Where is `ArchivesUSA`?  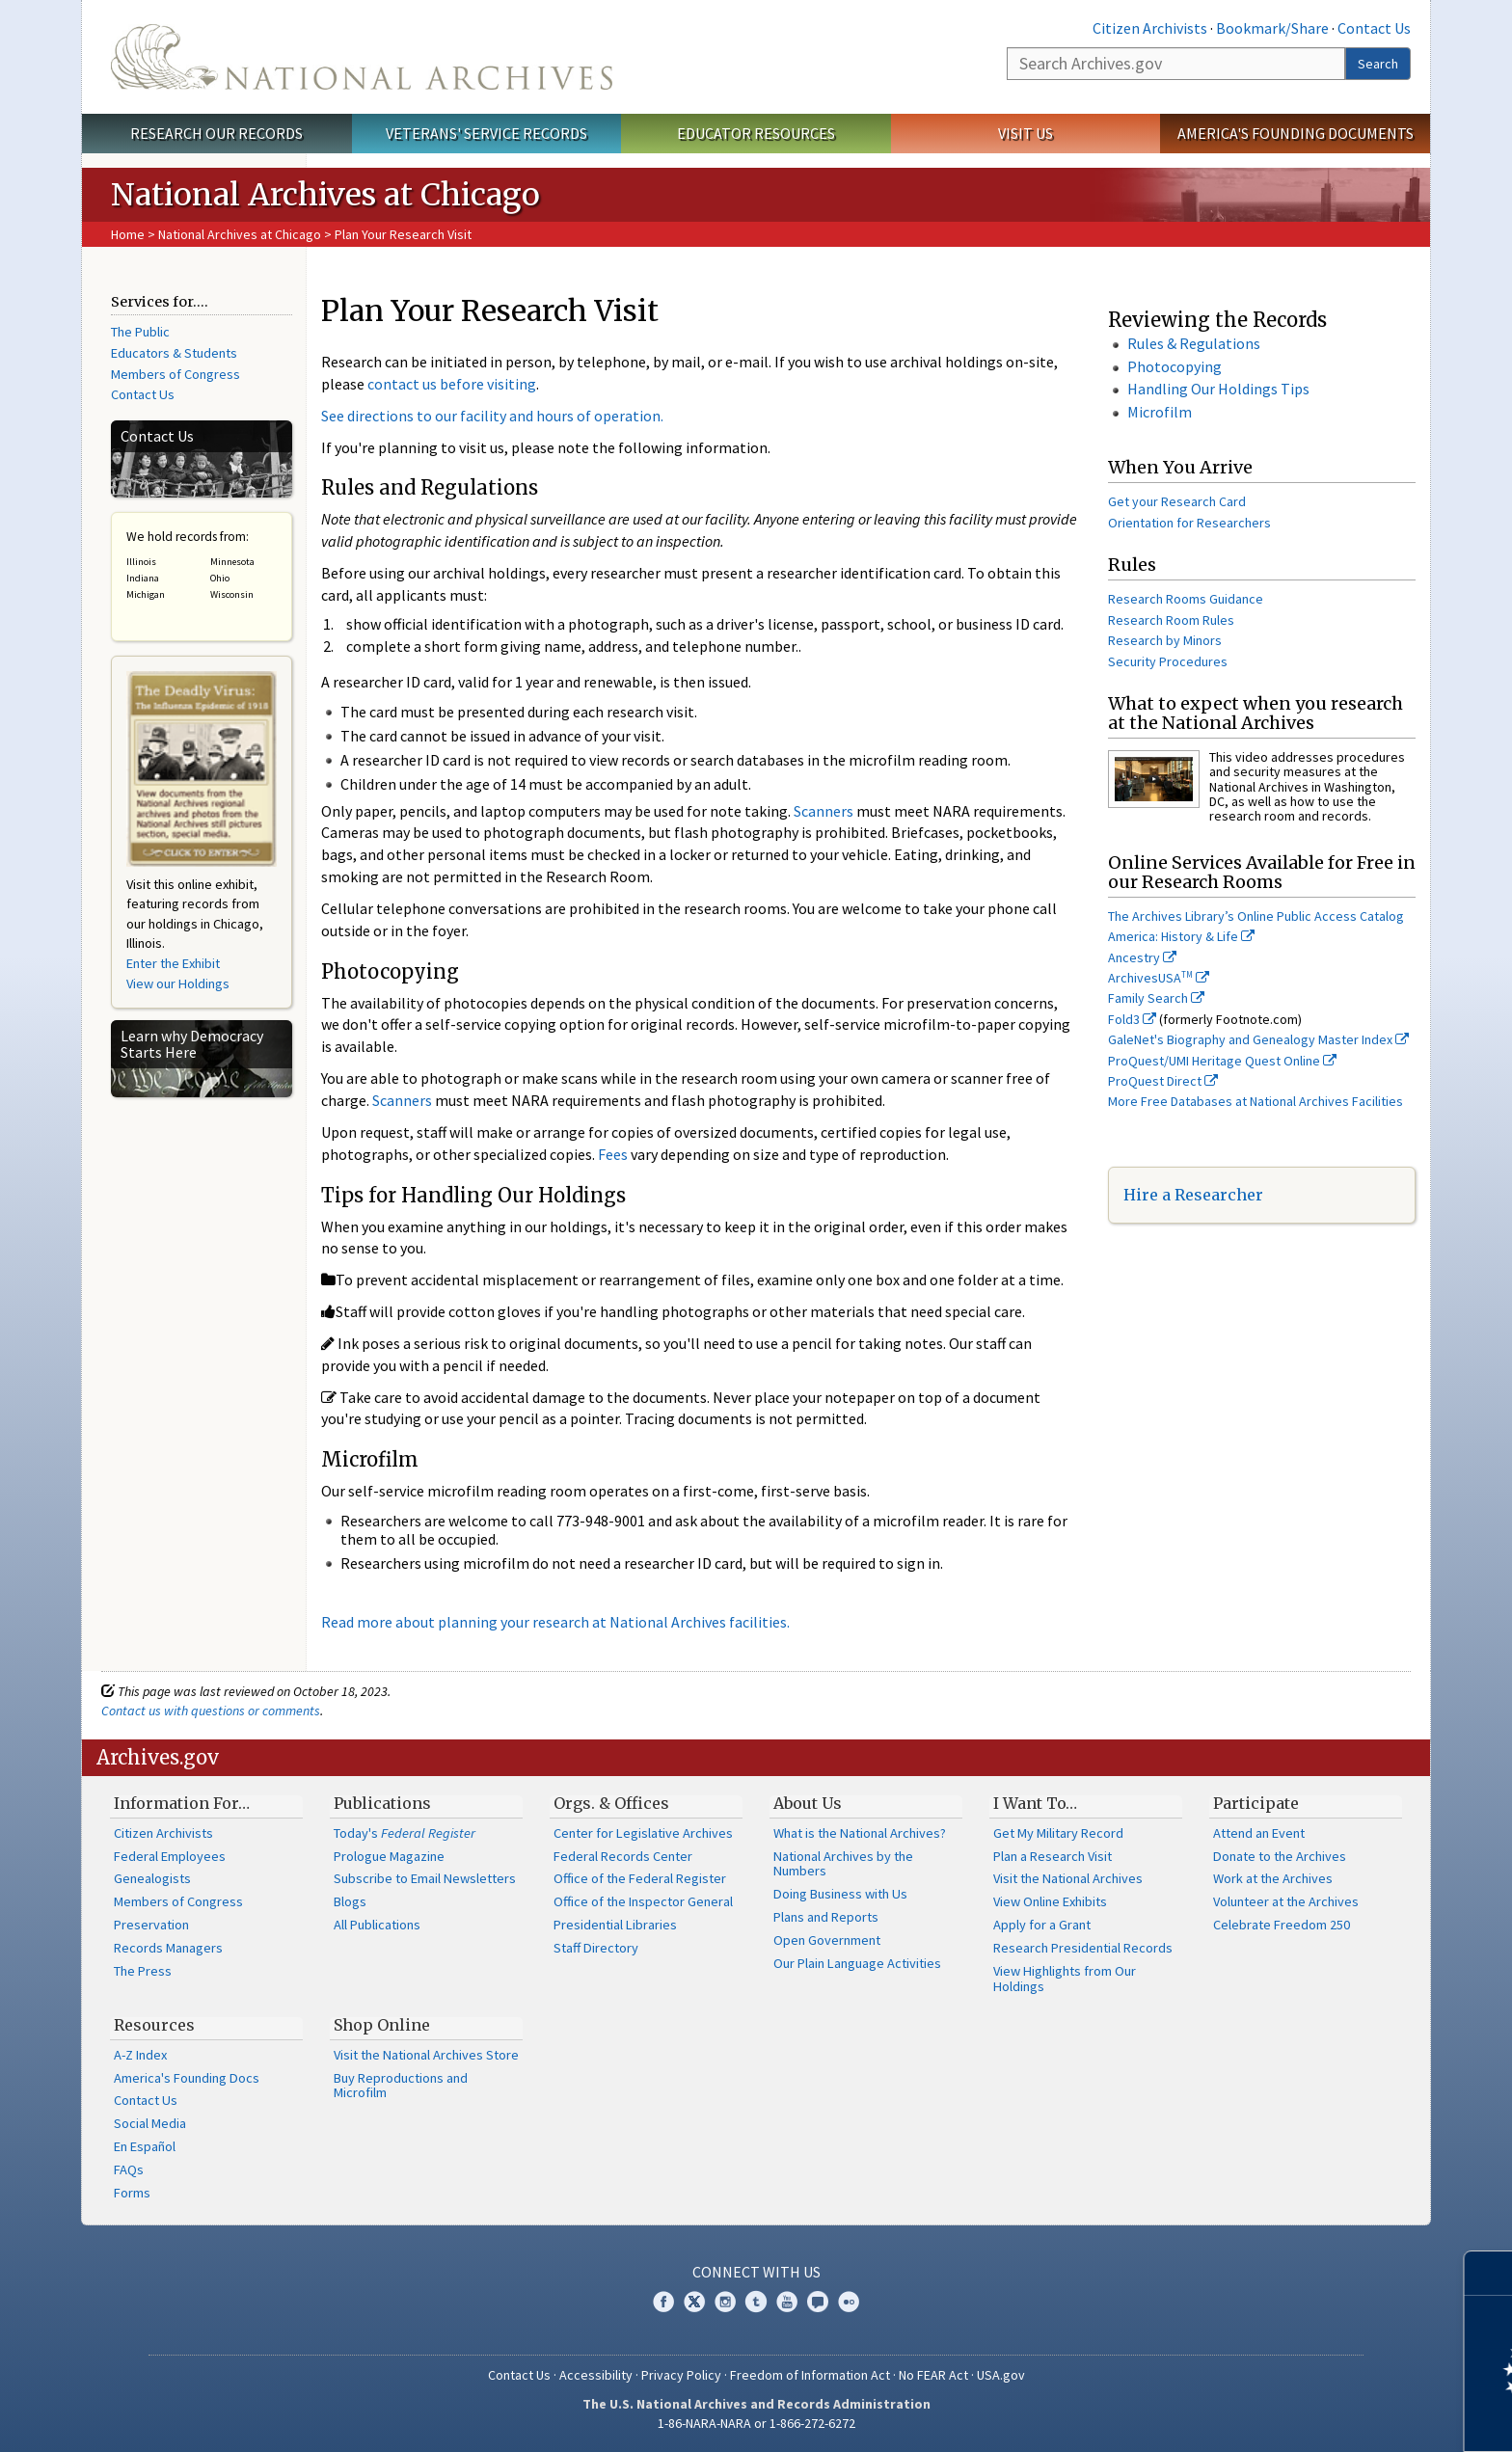 ArchivesUSA is located at coordinates (1158, 977).